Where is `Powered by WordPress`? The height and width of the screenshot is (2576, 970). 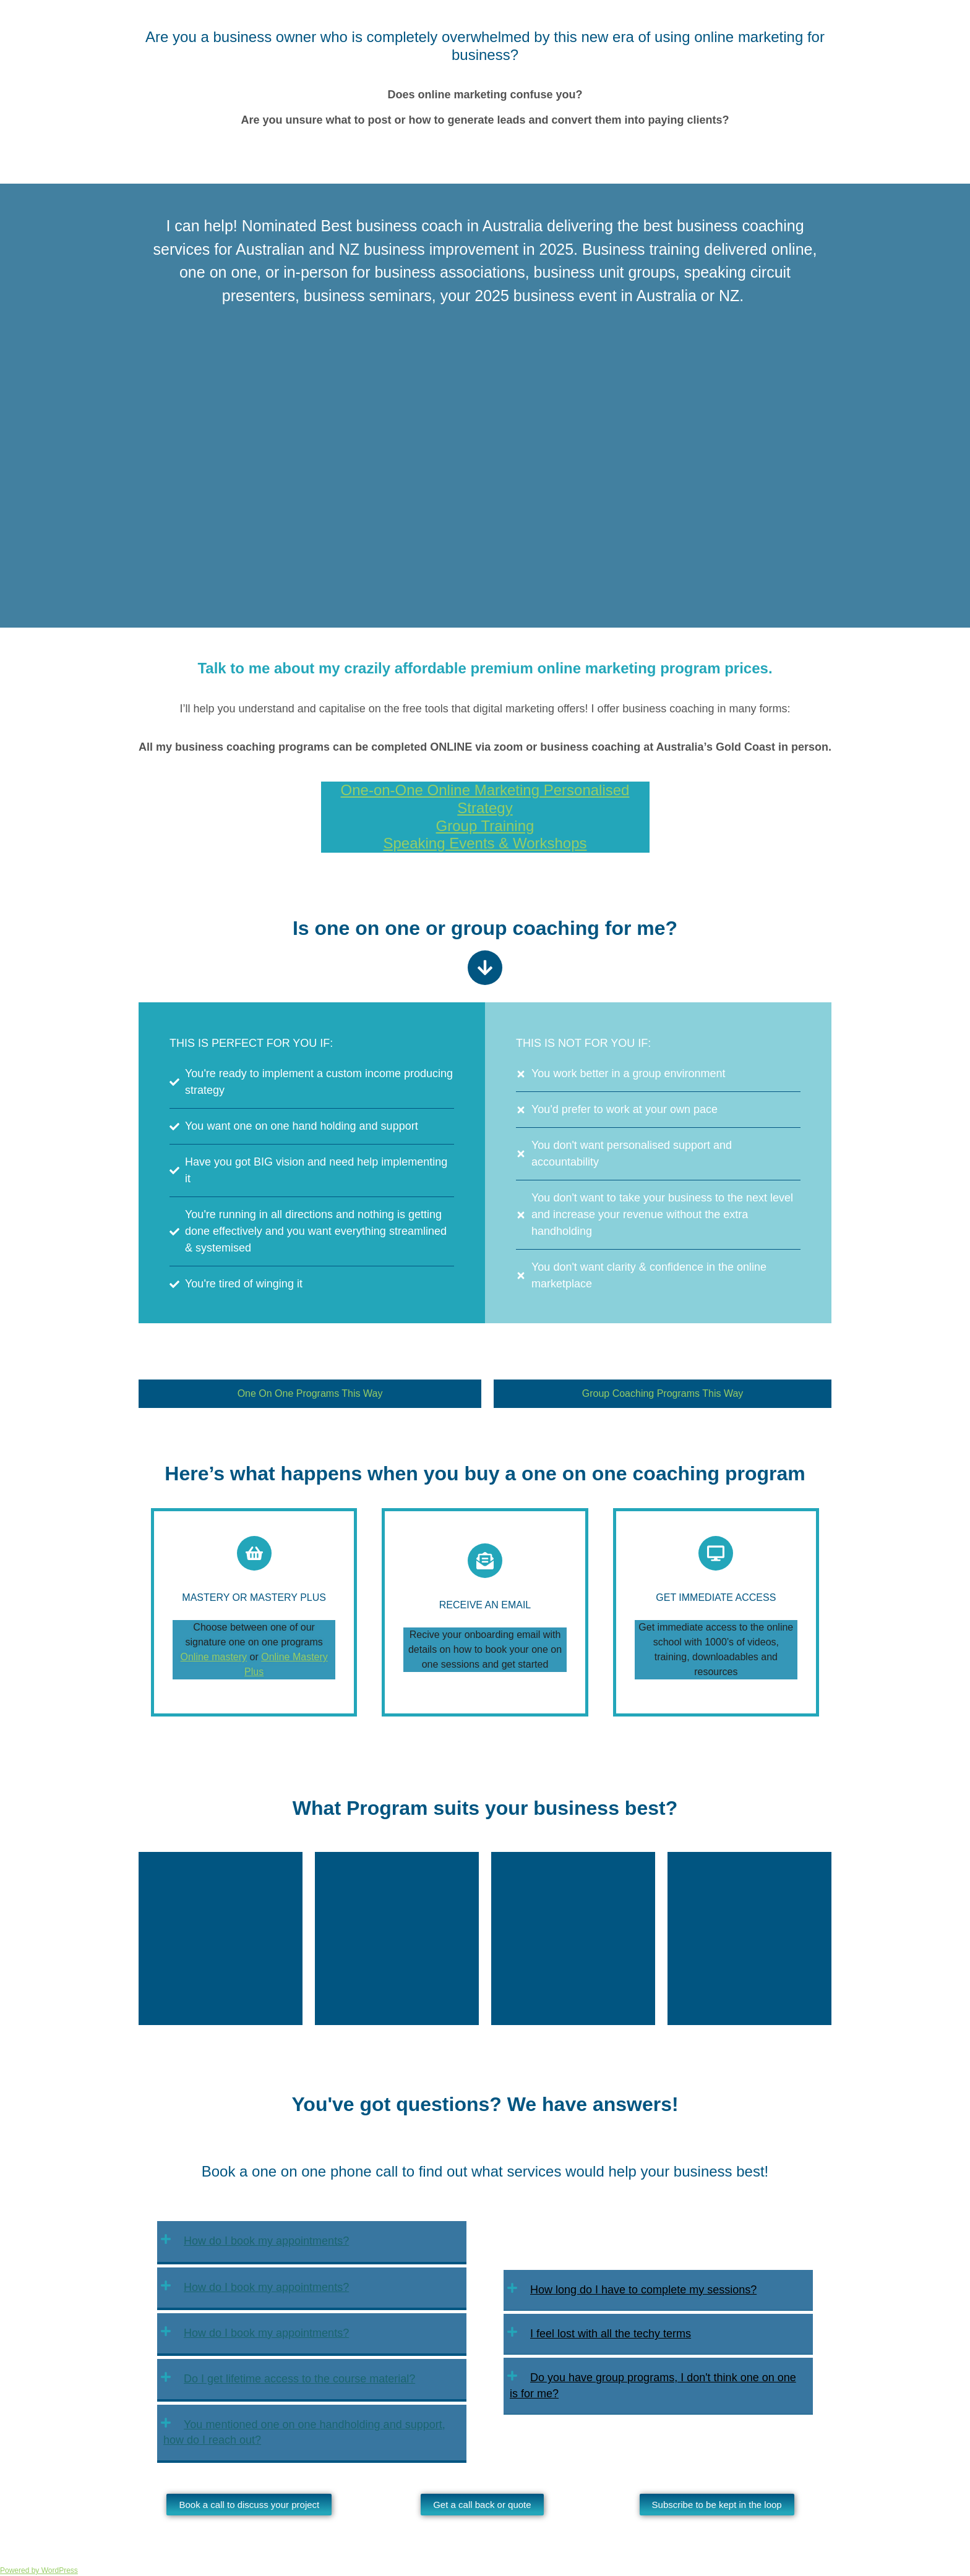
Powered by WordPress is located at coordinates (39, 2570).